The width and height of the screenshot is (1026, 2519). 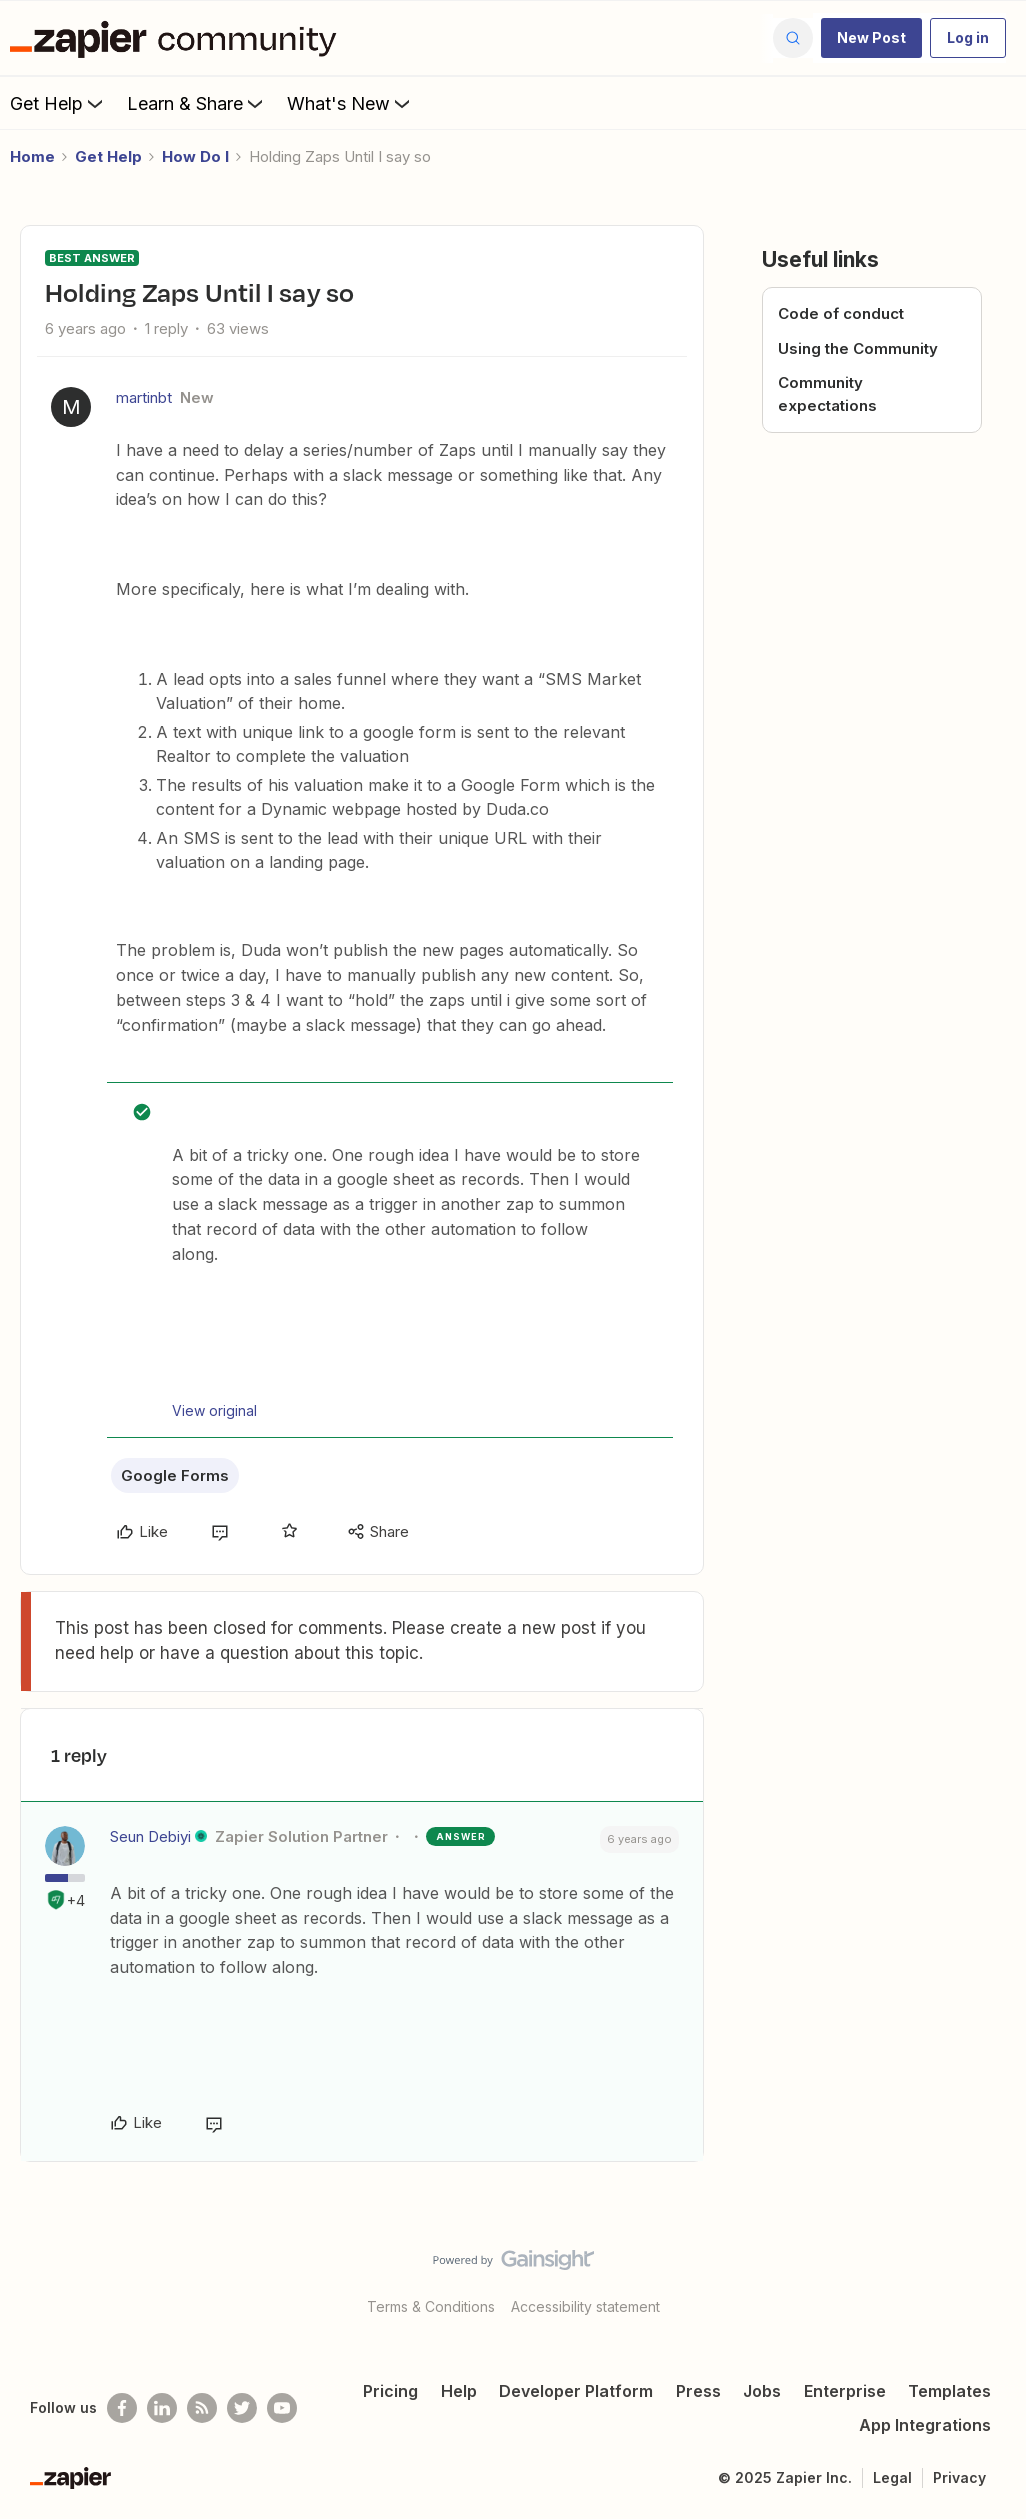 I want to click on How Do I, so click(x=195, y=156).